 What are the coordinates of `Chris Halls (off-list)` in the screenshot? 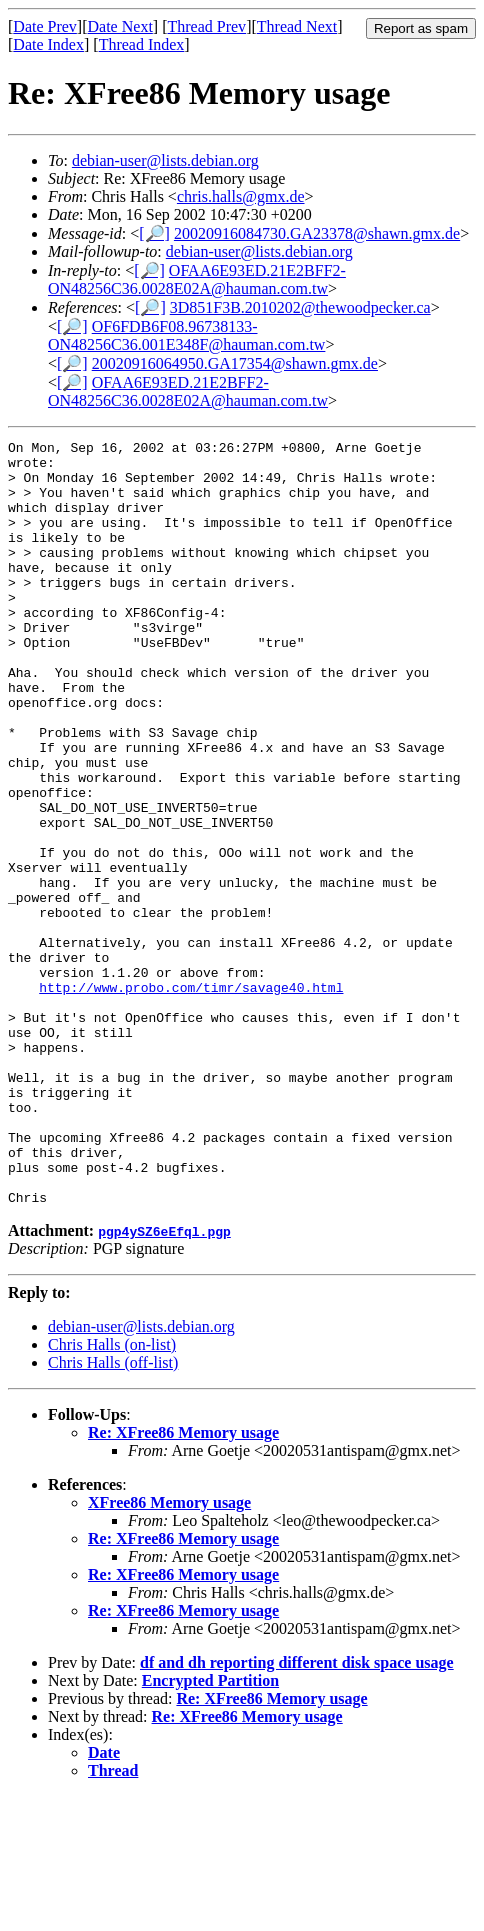 It's located at (113, 1497).